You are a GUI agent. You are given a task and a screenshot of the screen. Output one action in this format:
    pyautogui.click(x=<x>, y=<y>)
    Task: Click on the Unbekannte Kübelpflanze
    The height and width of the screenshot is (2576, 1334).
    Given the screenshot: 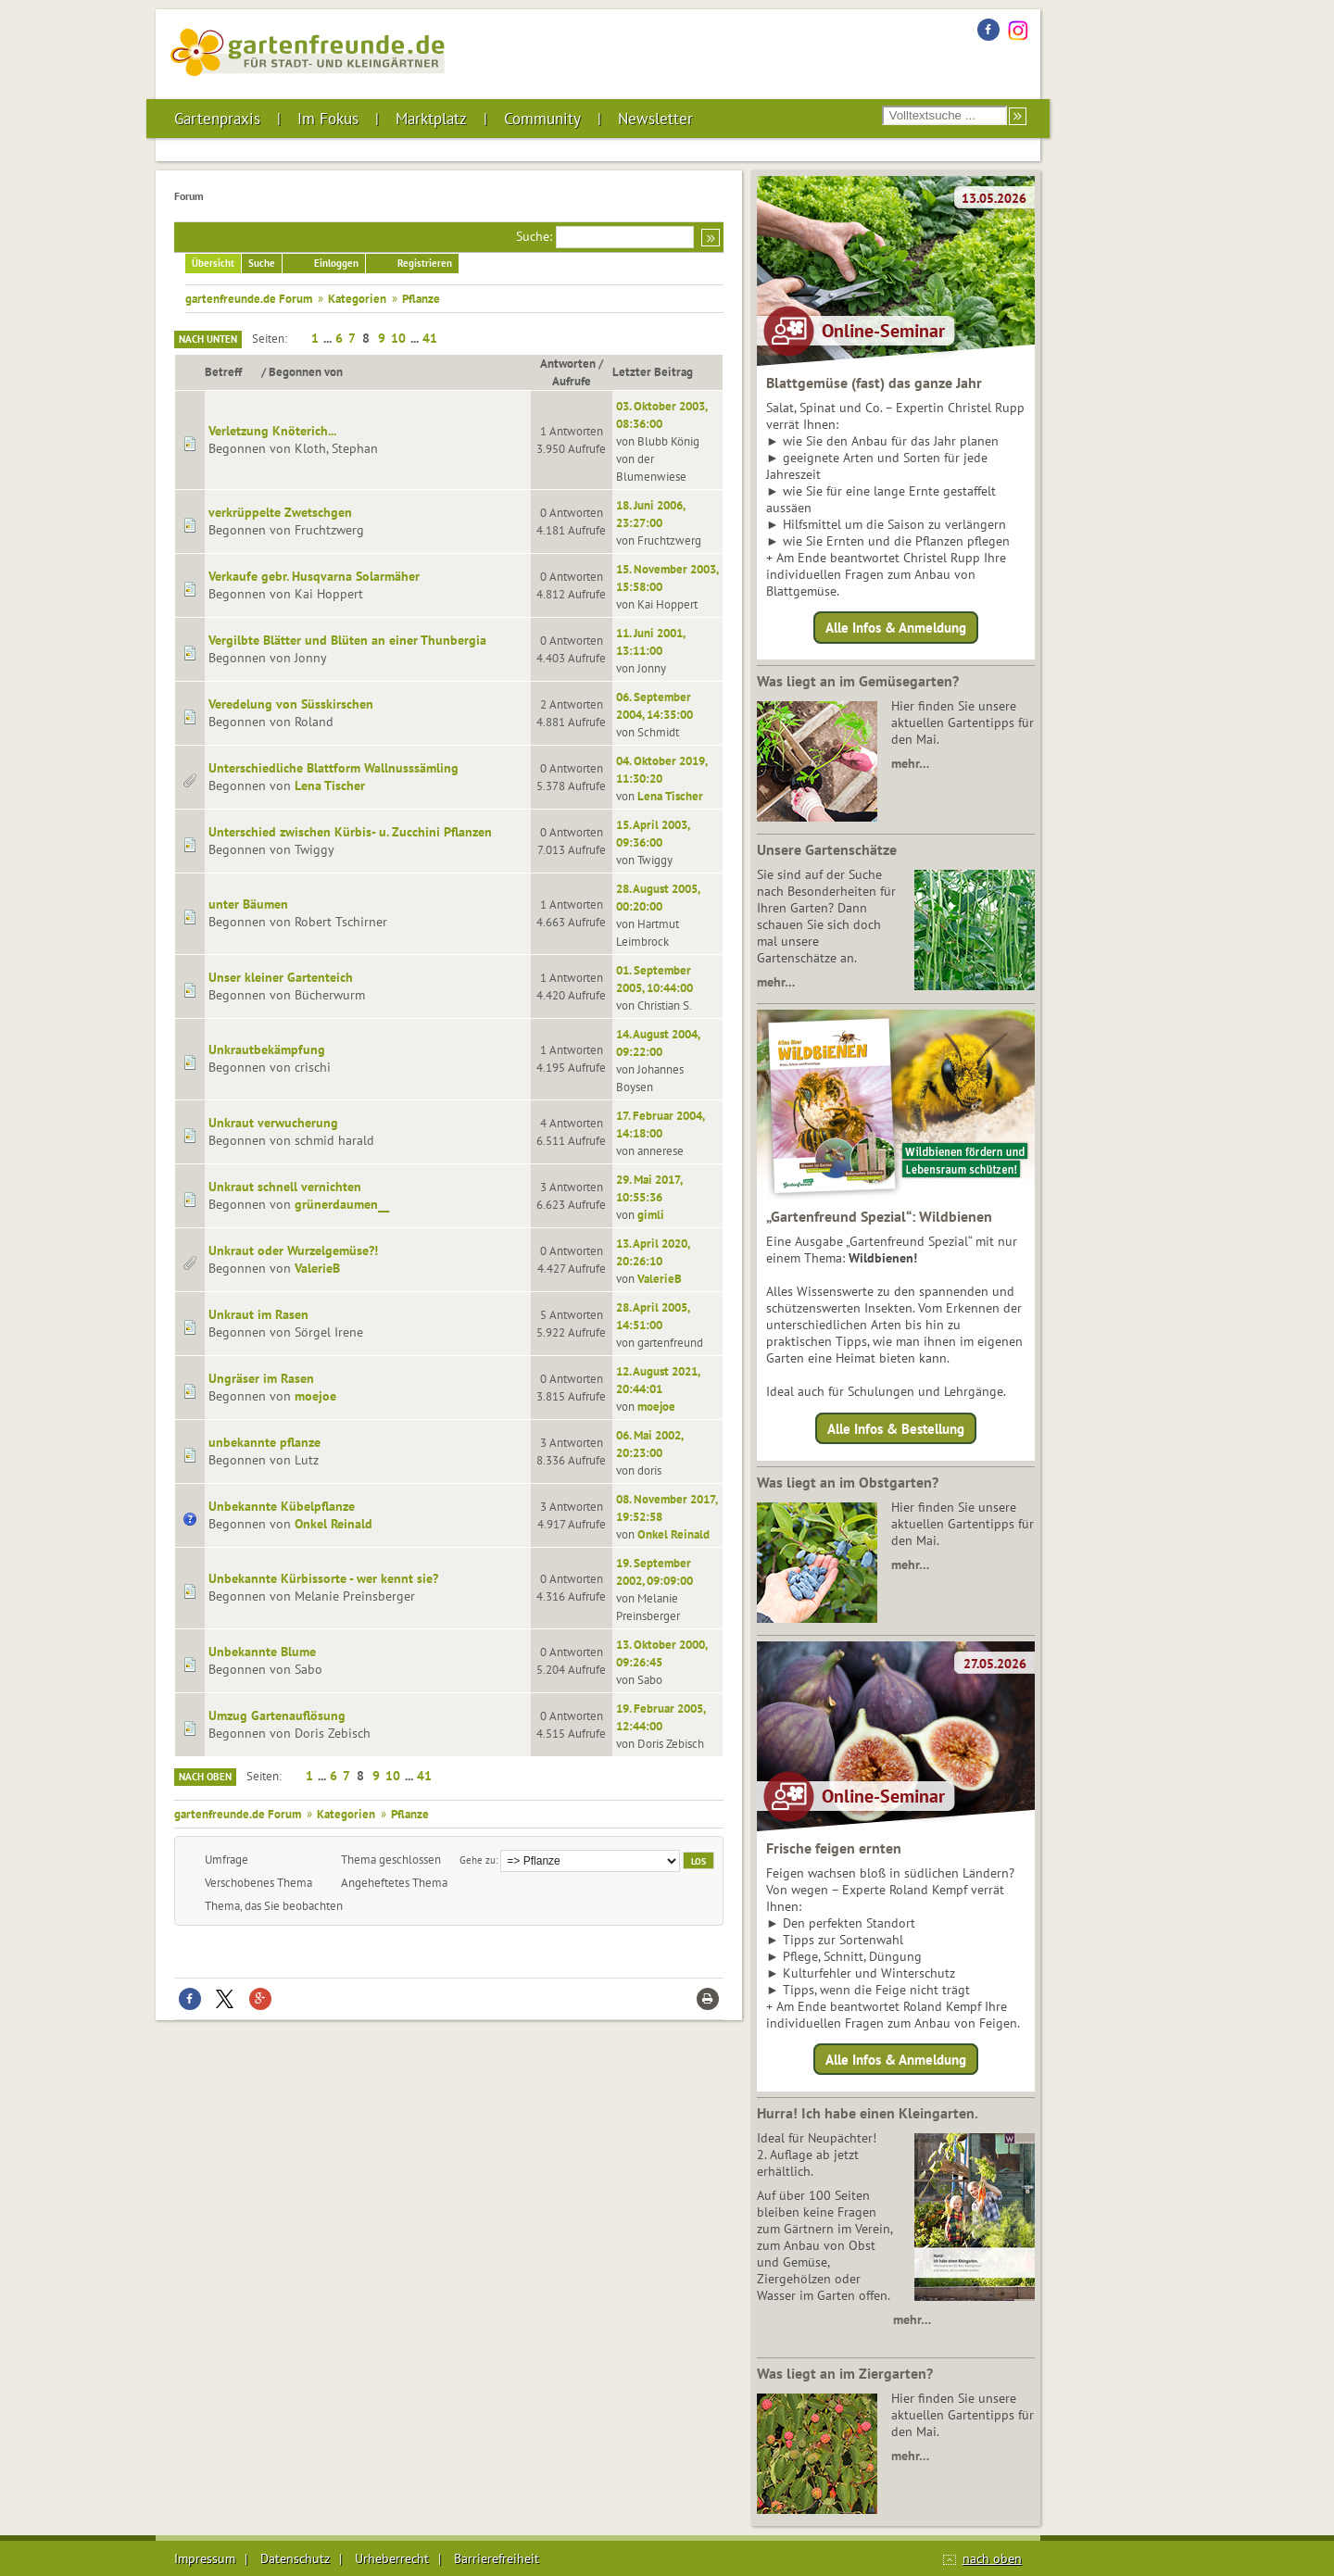 What is the action you would take?
    pyautogui.click(x=281, y=1506)
    